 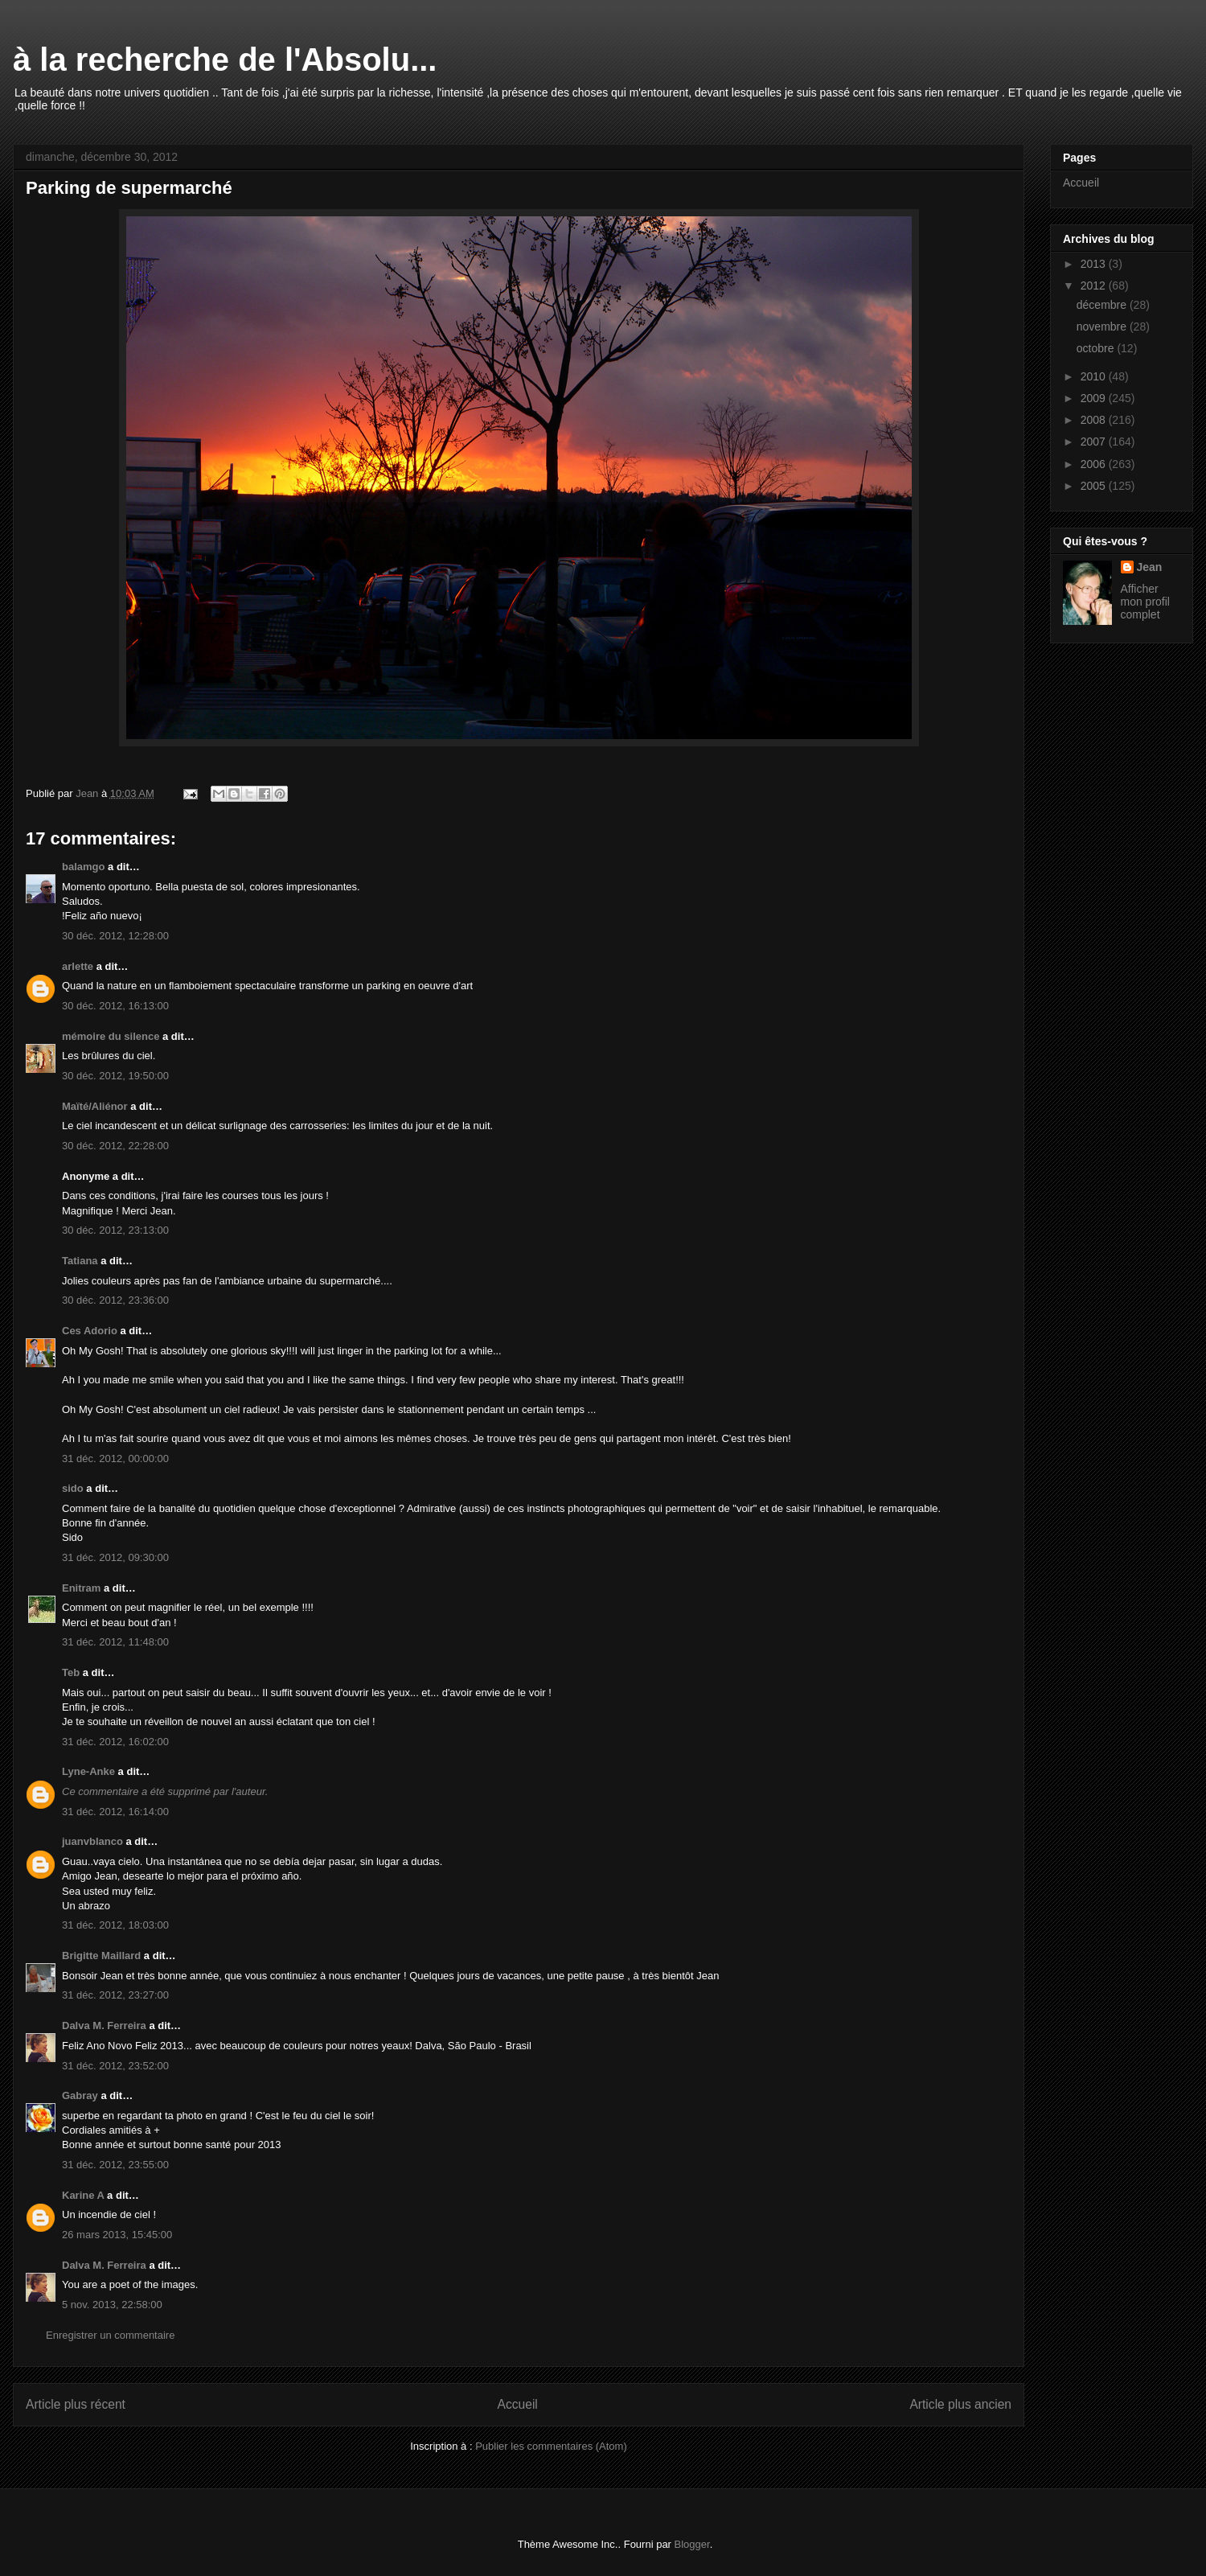 I want to click on Maïté/Aliénor, so click(x=95, y=1106).